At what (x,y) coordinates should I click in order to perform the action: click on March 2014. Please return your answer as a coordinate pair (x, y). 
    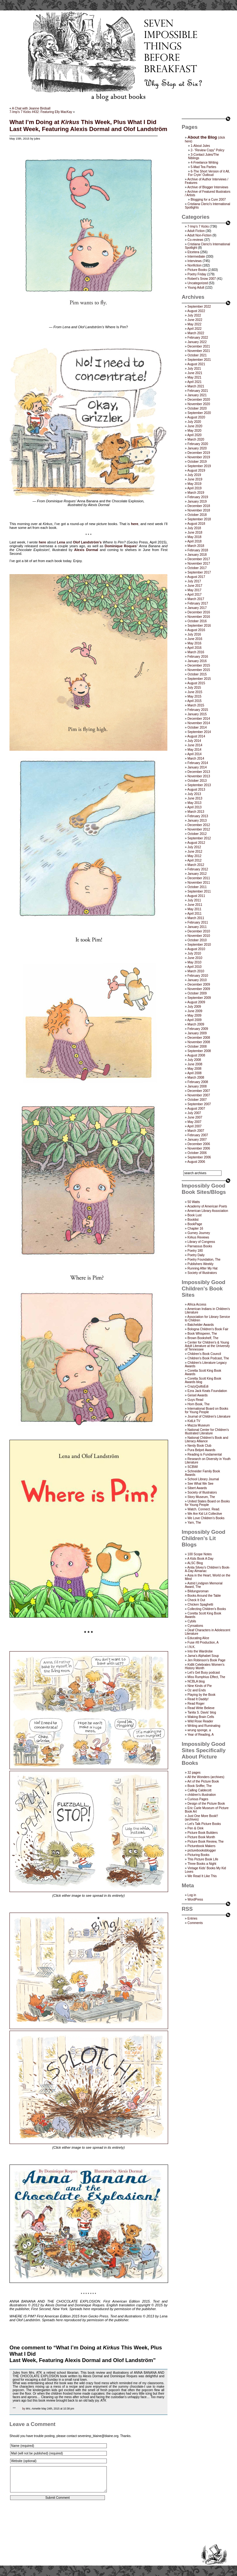
    Looking at the image, I should click on (195, 758).